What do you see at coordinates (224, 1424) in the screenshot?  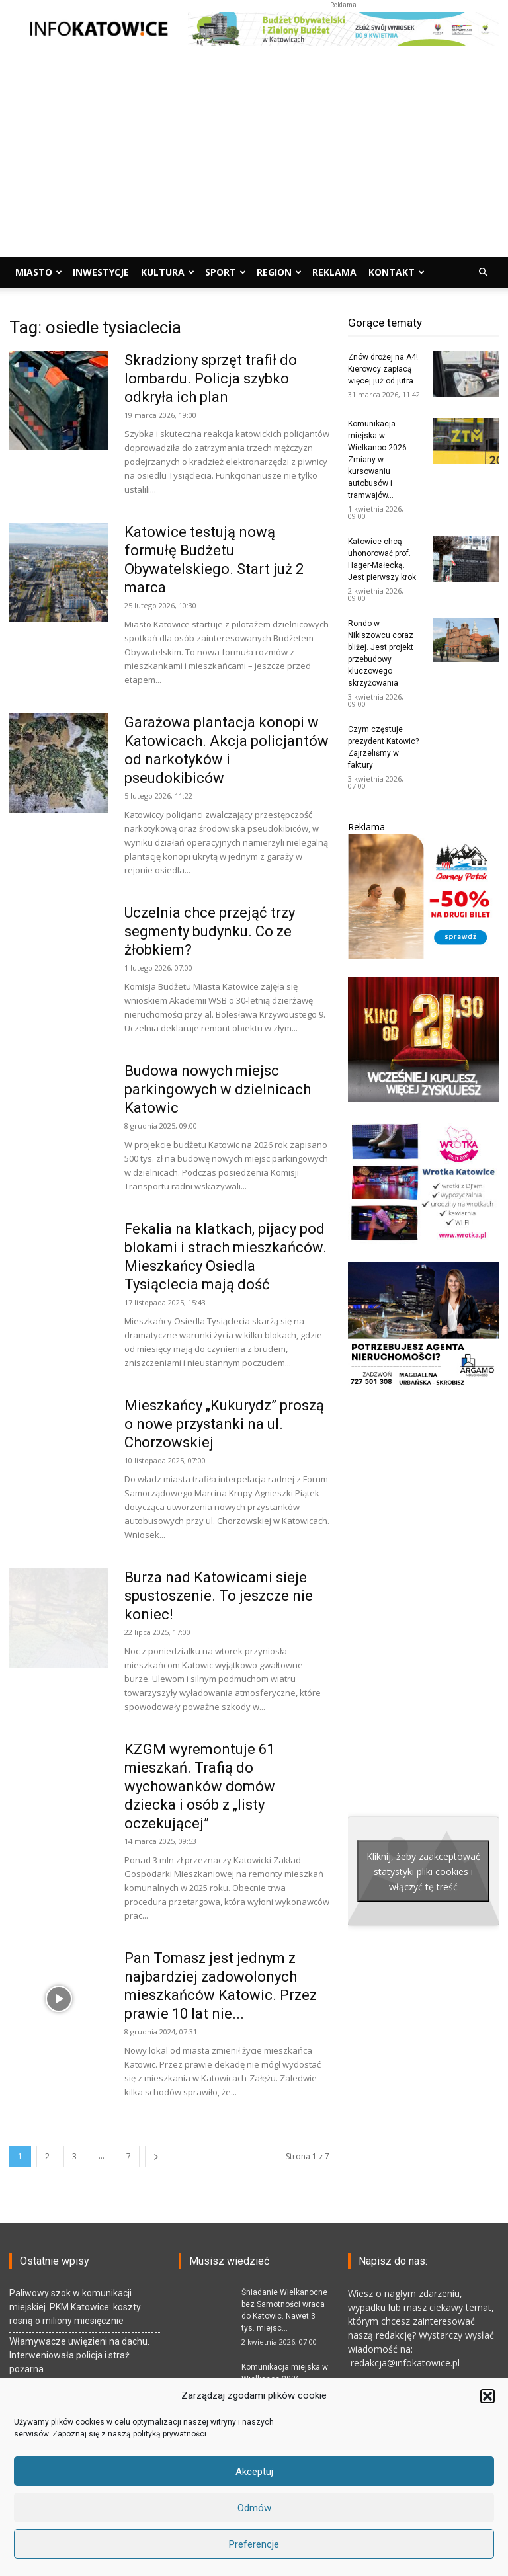 I see `Mieszkańcy „Kukurydz” proszą o nowe przystanki na ul. Chorzowskiej` at bounding box center [224, 1424].